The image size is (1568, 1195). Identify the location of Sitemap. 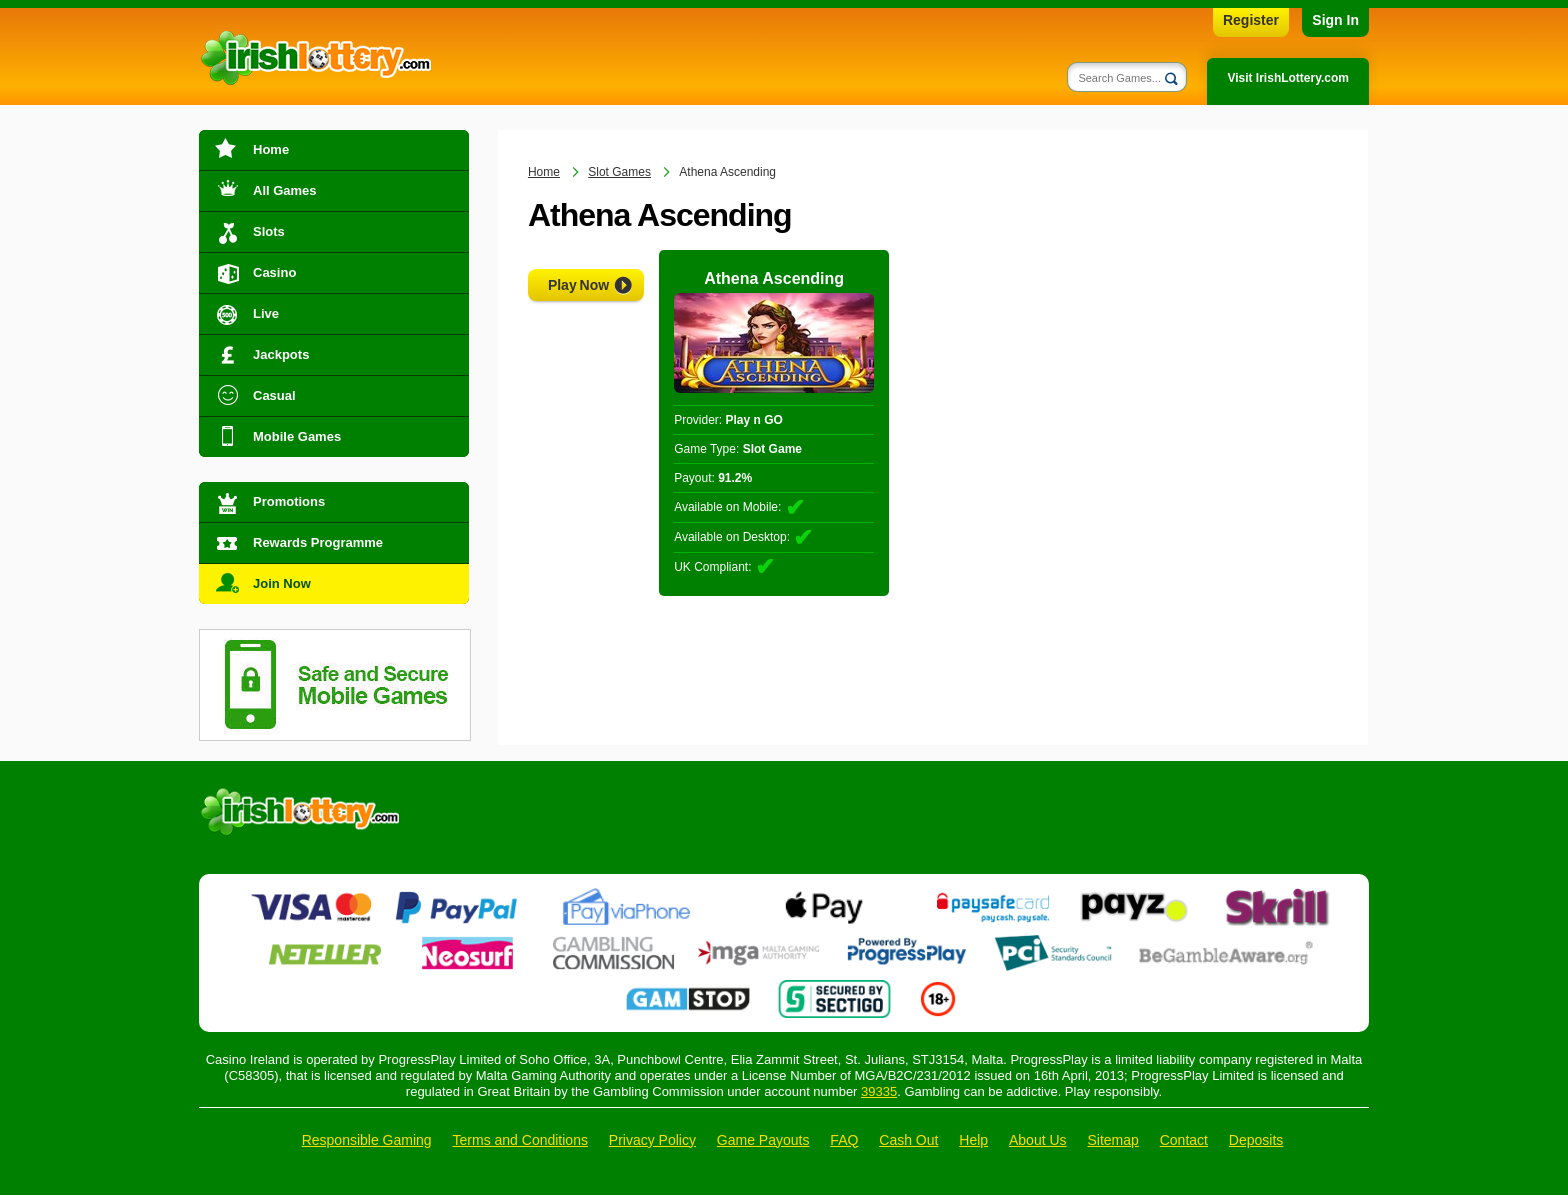
(1112, 1140).